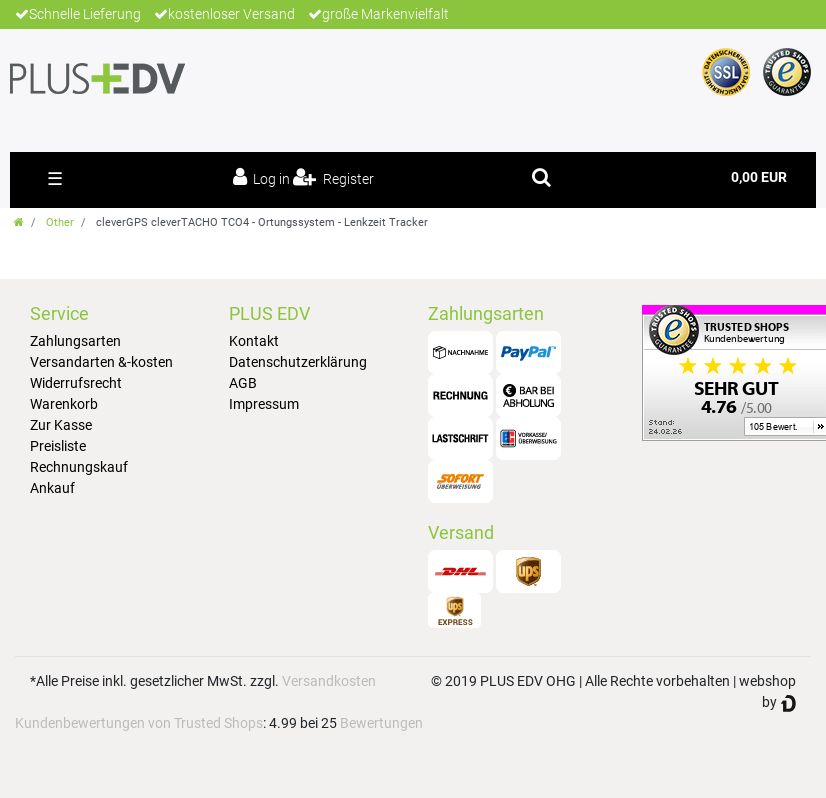 This screenshot has width=826, height=798. I want to click on Versandarten &-kosten, so click(101, 362).